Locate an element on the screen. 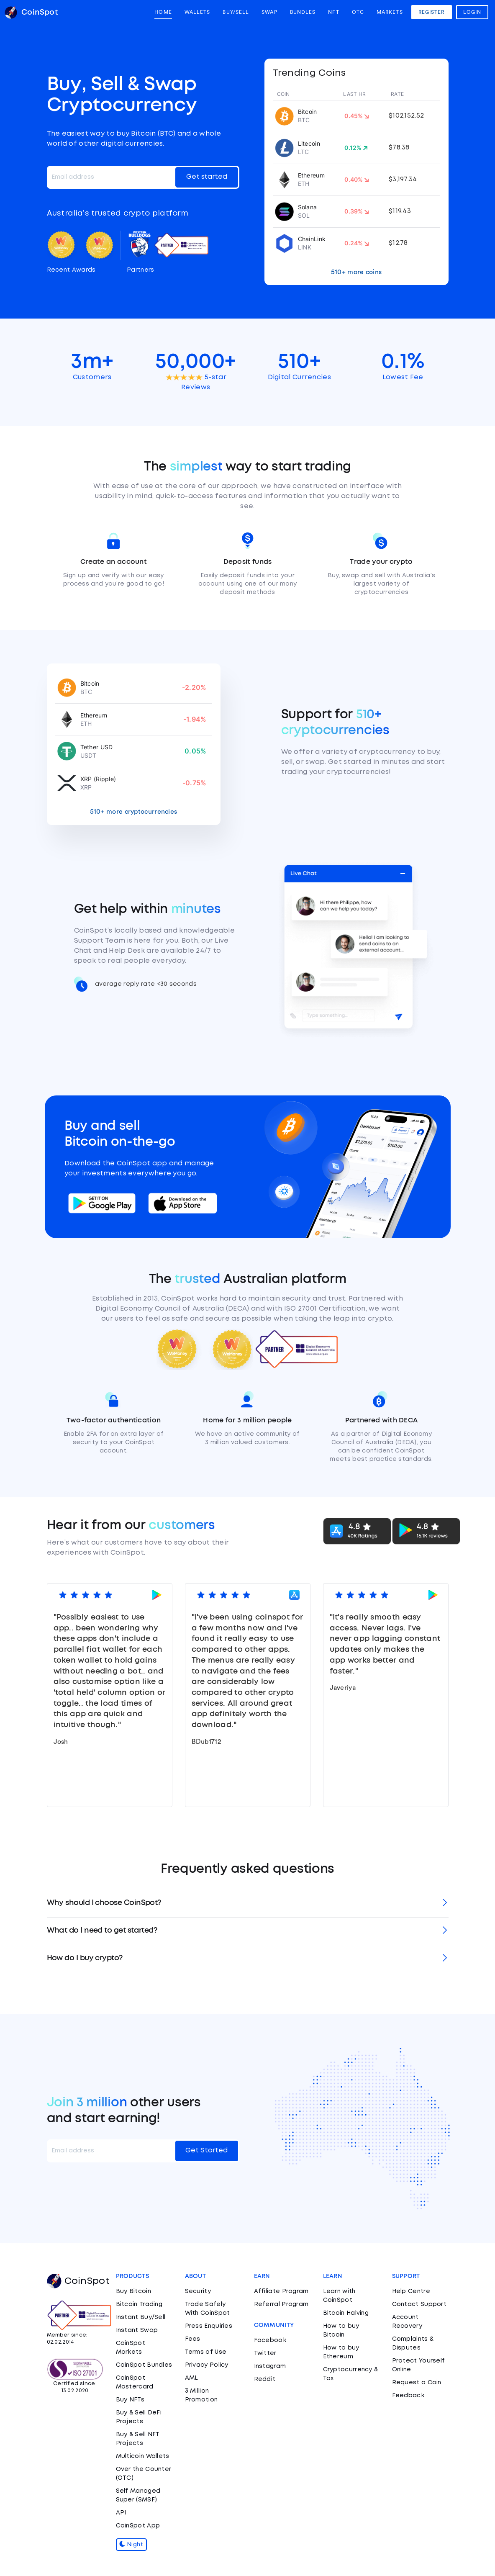  Buy/Sell is located at coordinates (236, 12).